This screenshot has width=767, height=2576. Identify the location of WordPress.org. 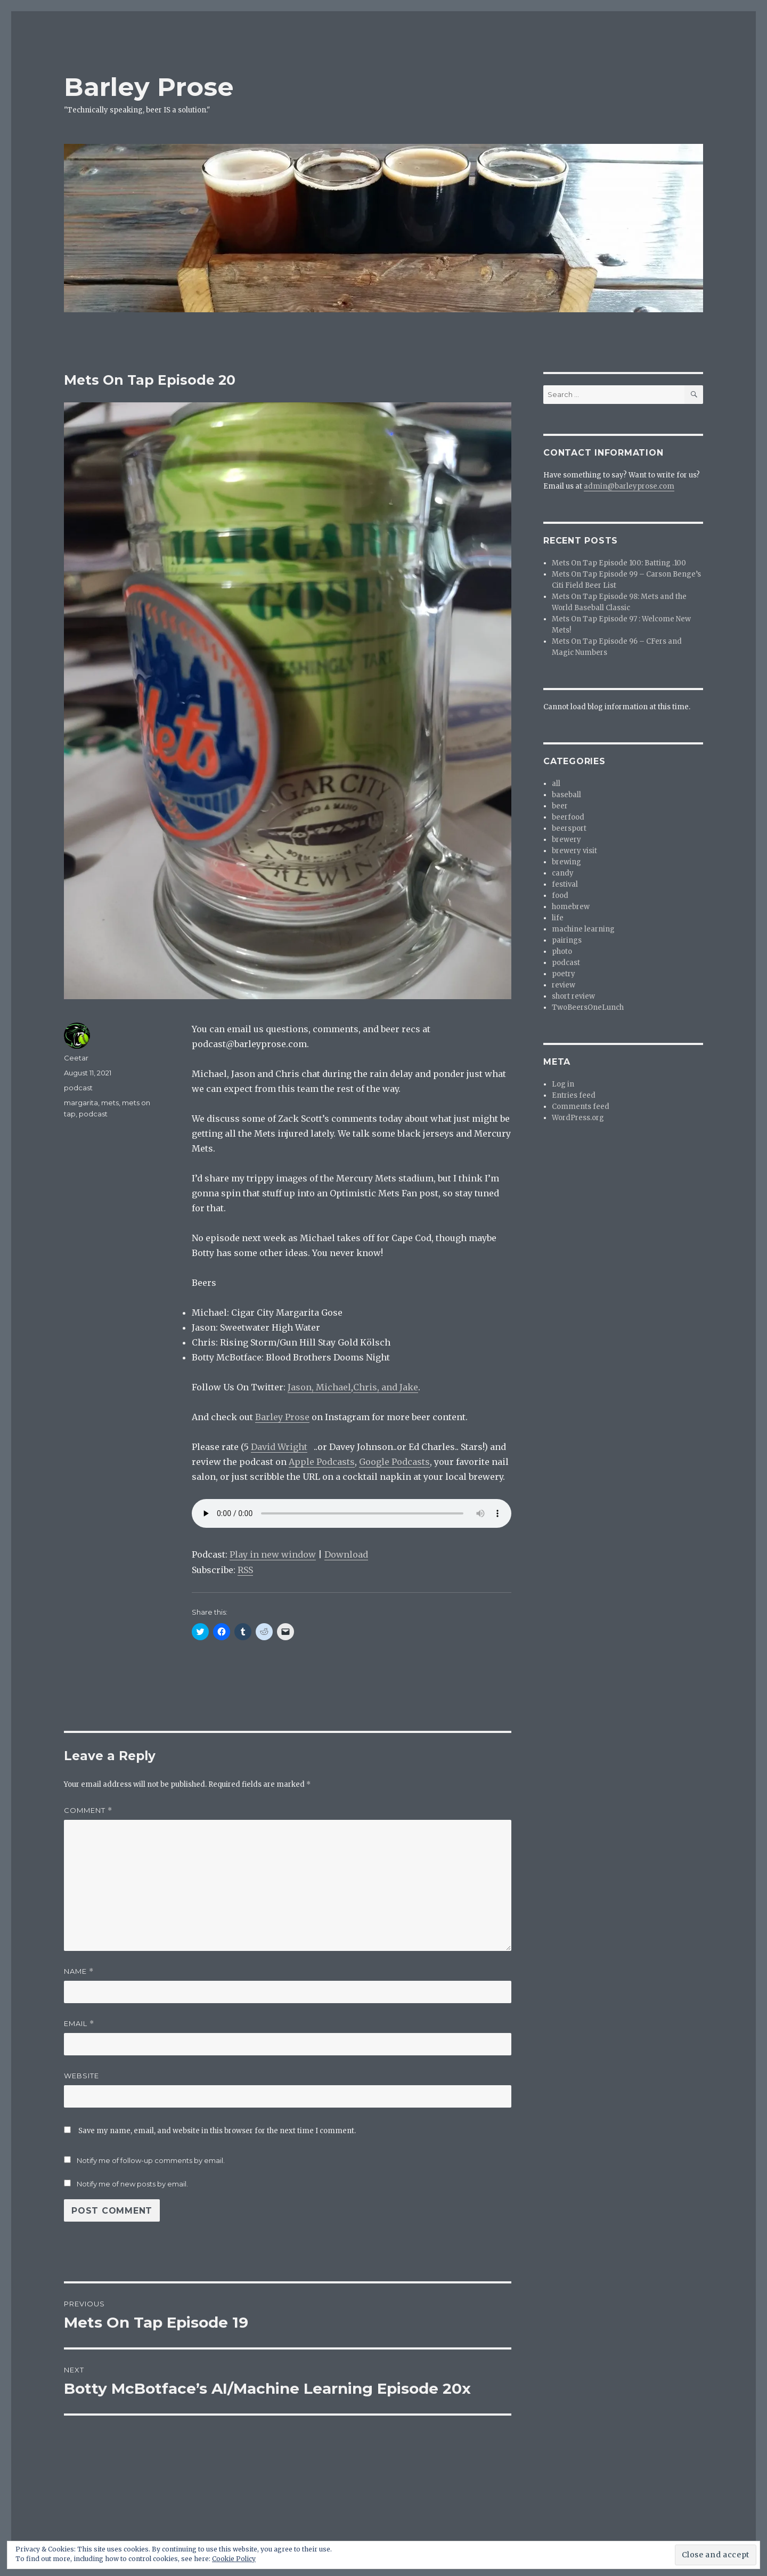
(578, 1117).